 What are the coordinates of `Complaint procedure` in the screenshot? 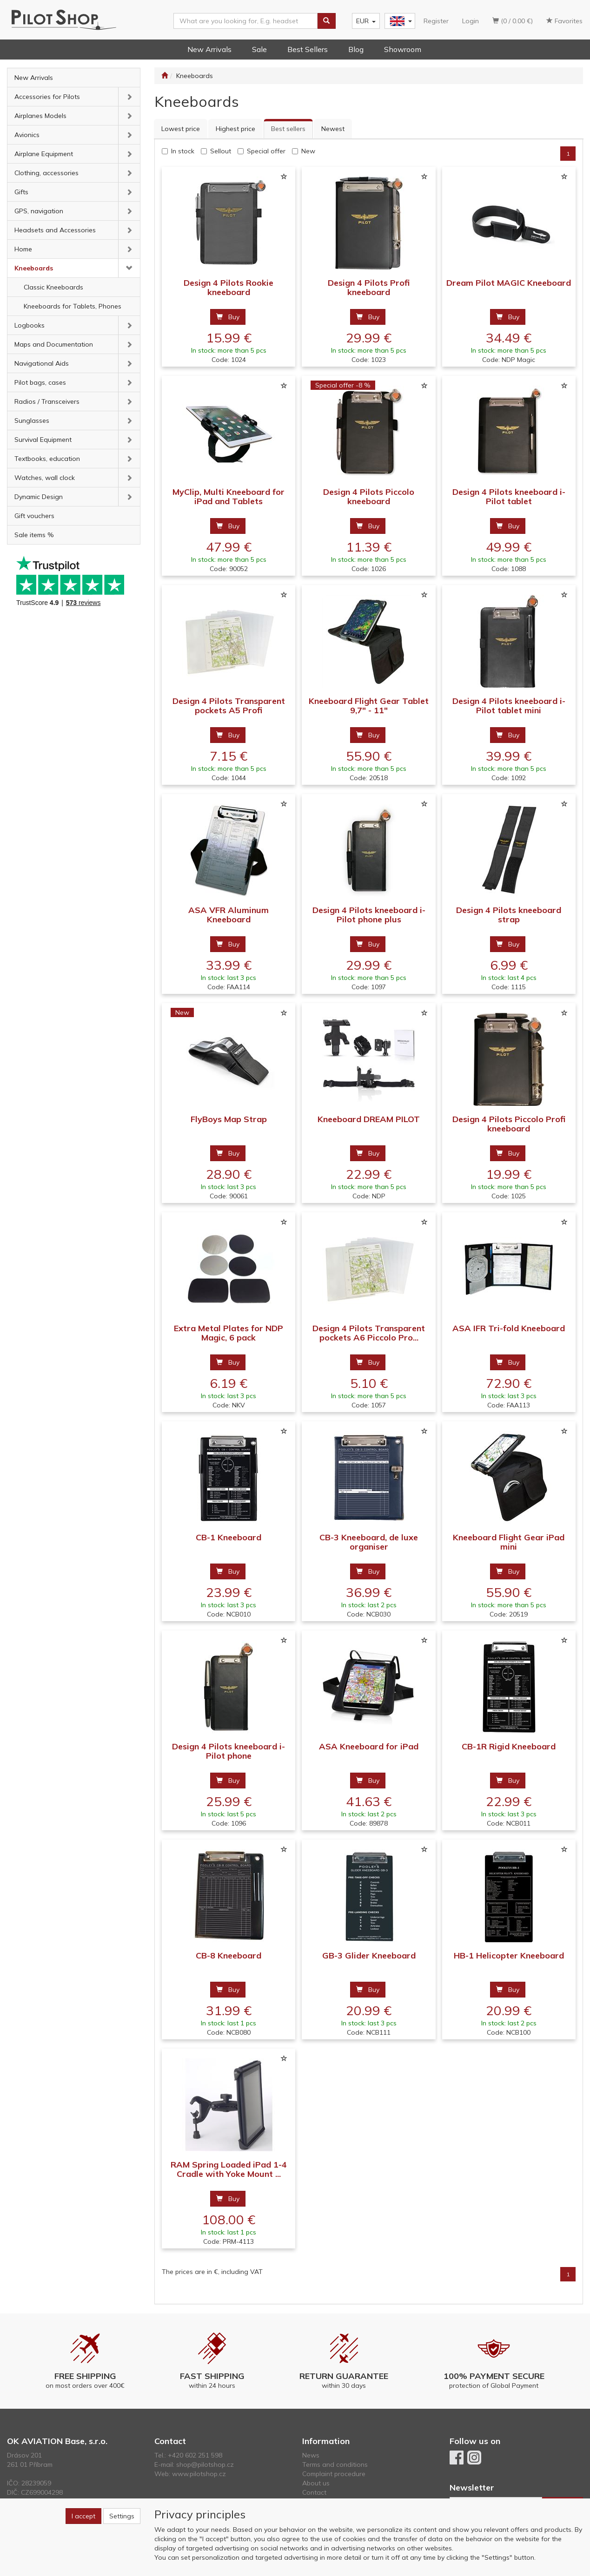 It's located at (333, 2474).